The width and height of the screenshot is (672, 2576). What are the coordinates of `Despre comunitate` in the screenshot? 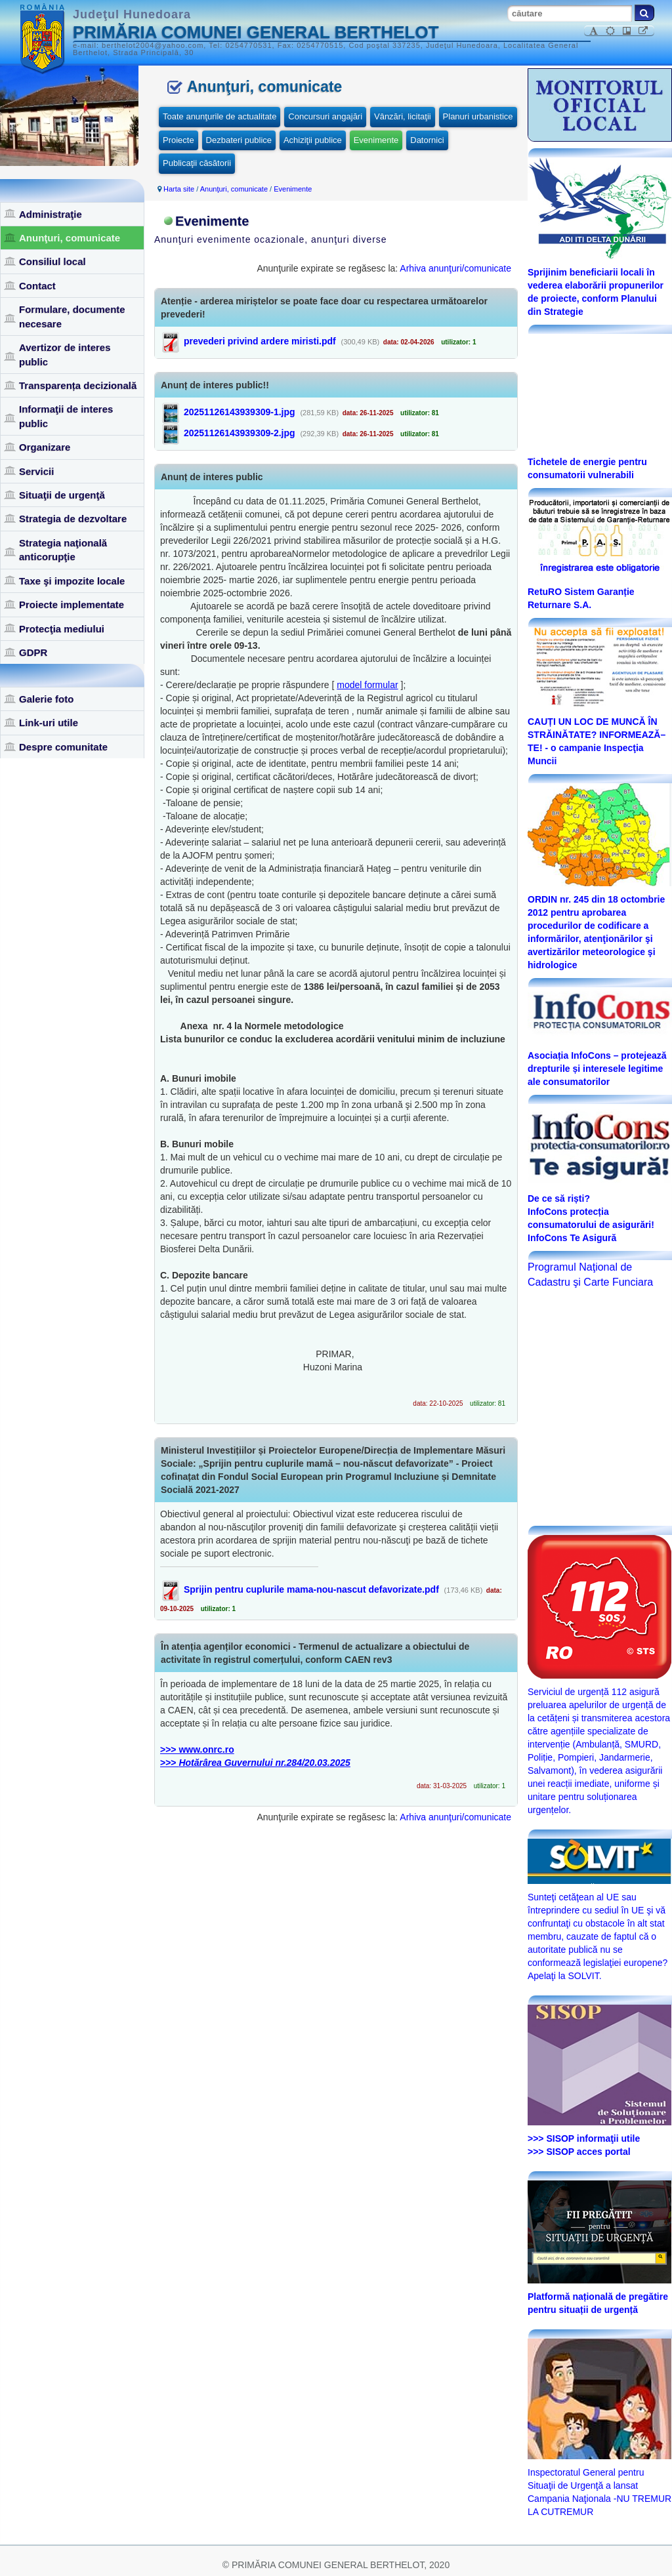 It's located at (63, 746).